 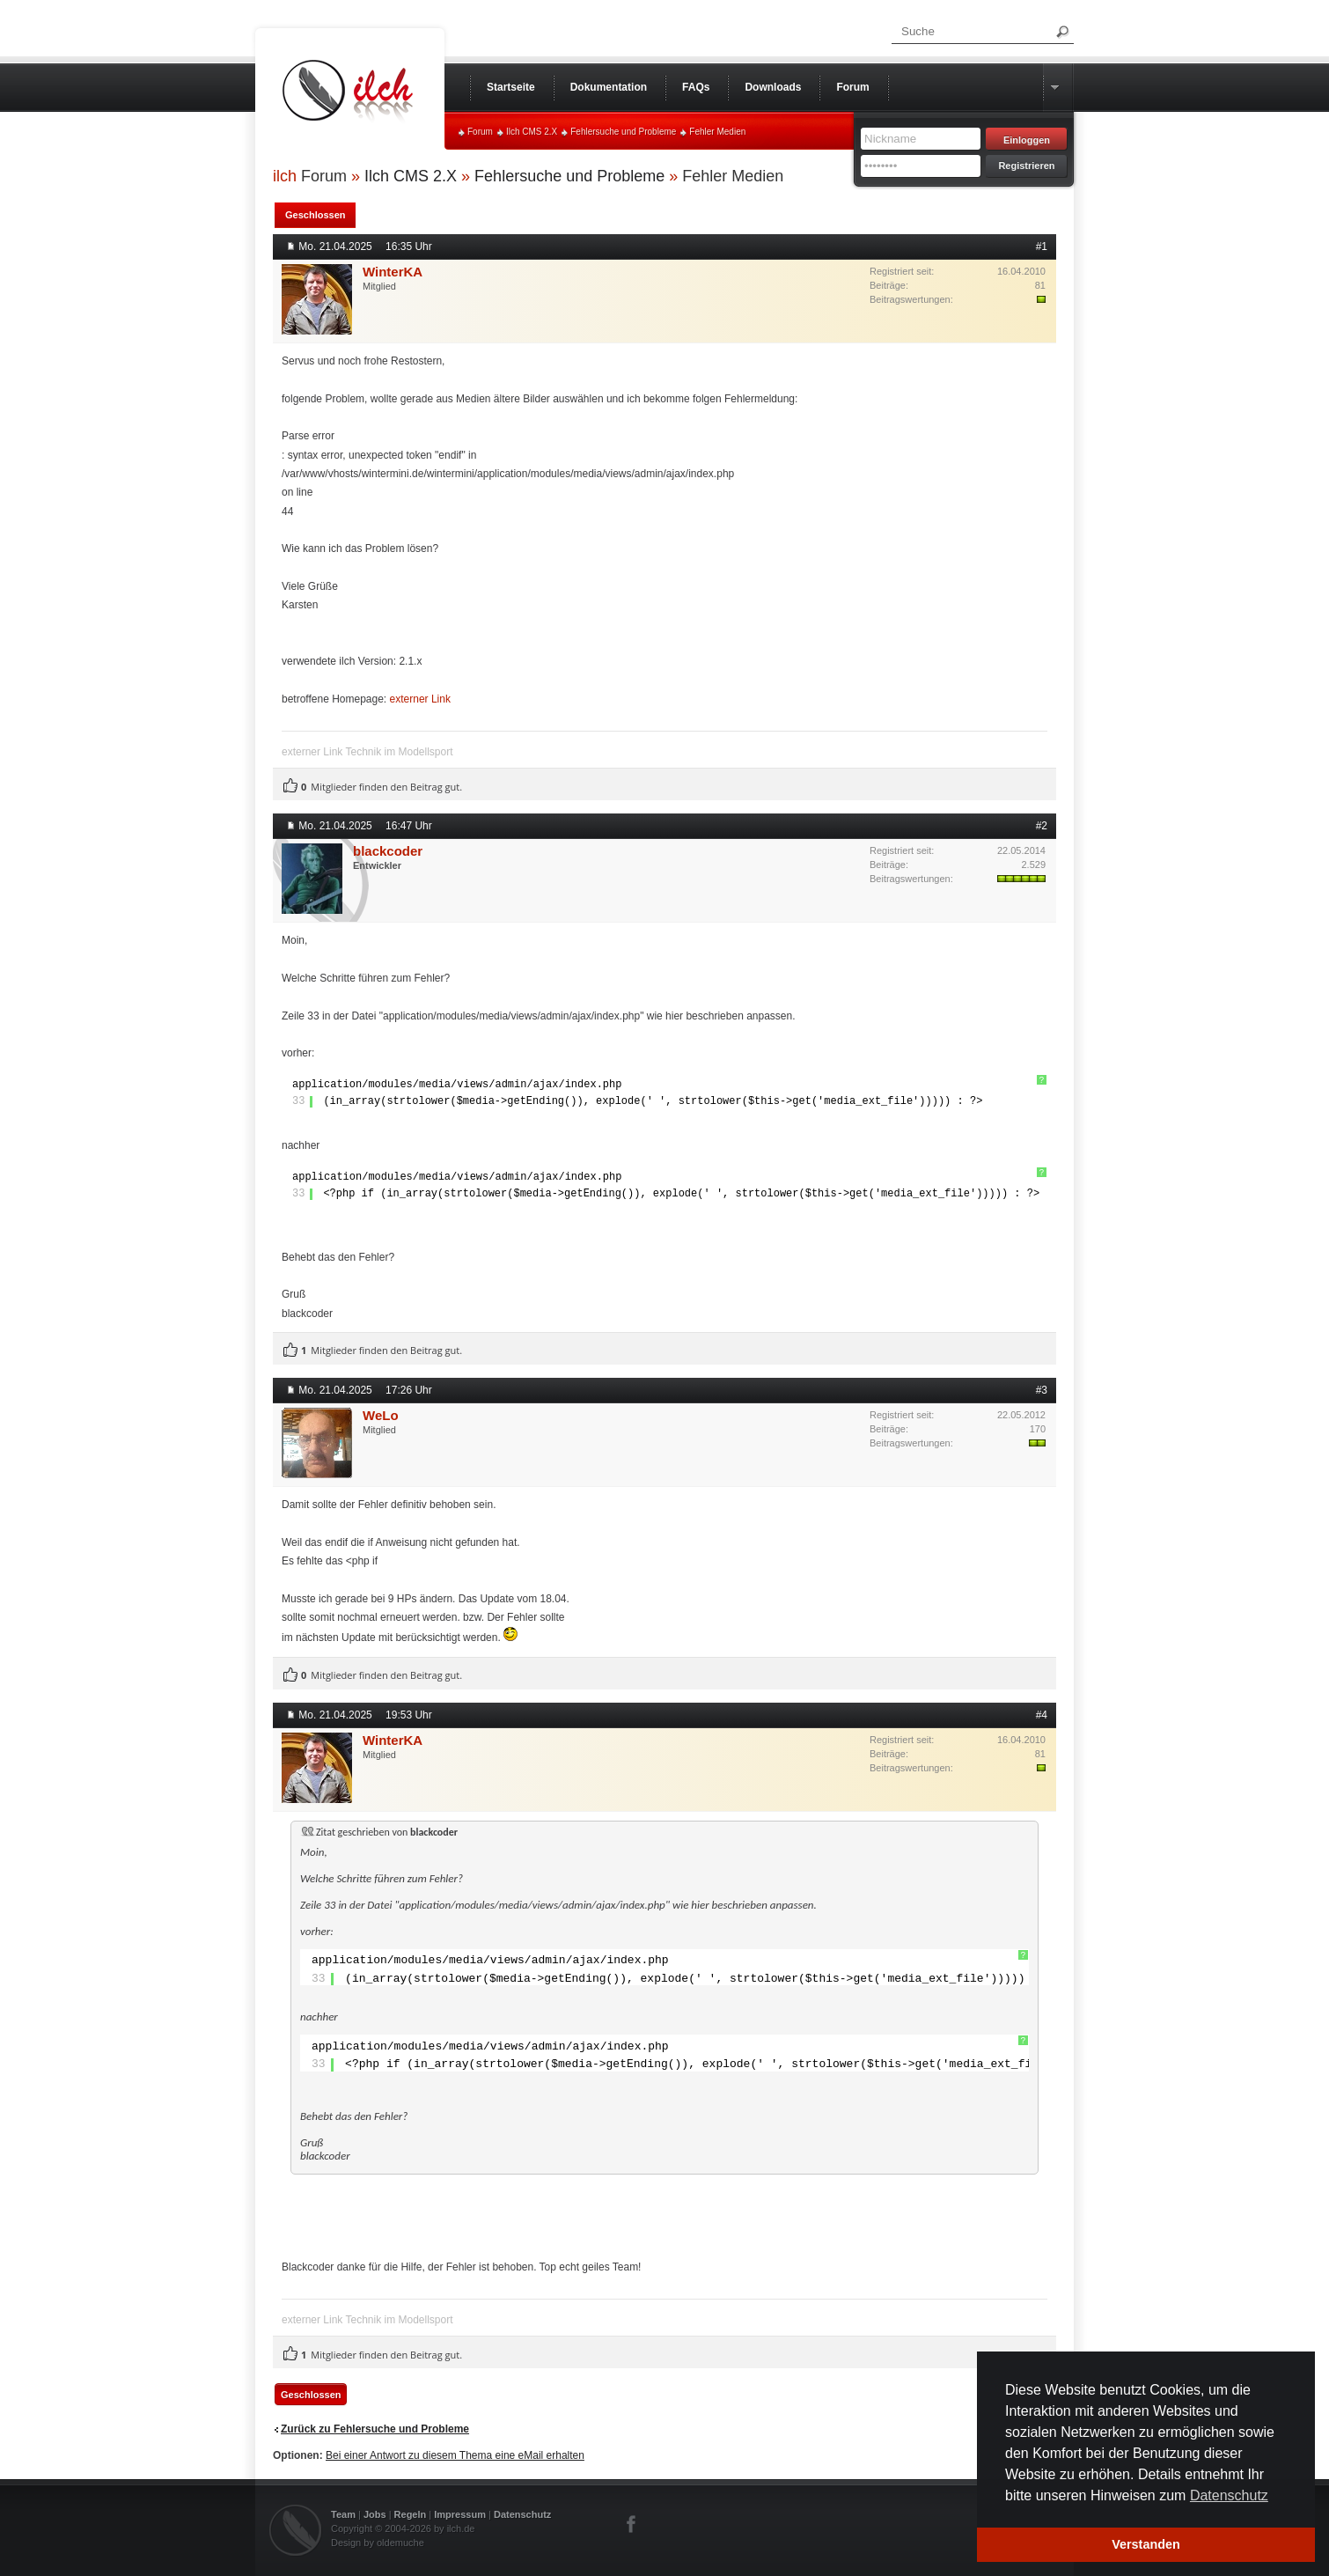 I want to click on Team, so click(x=343, y=2514).